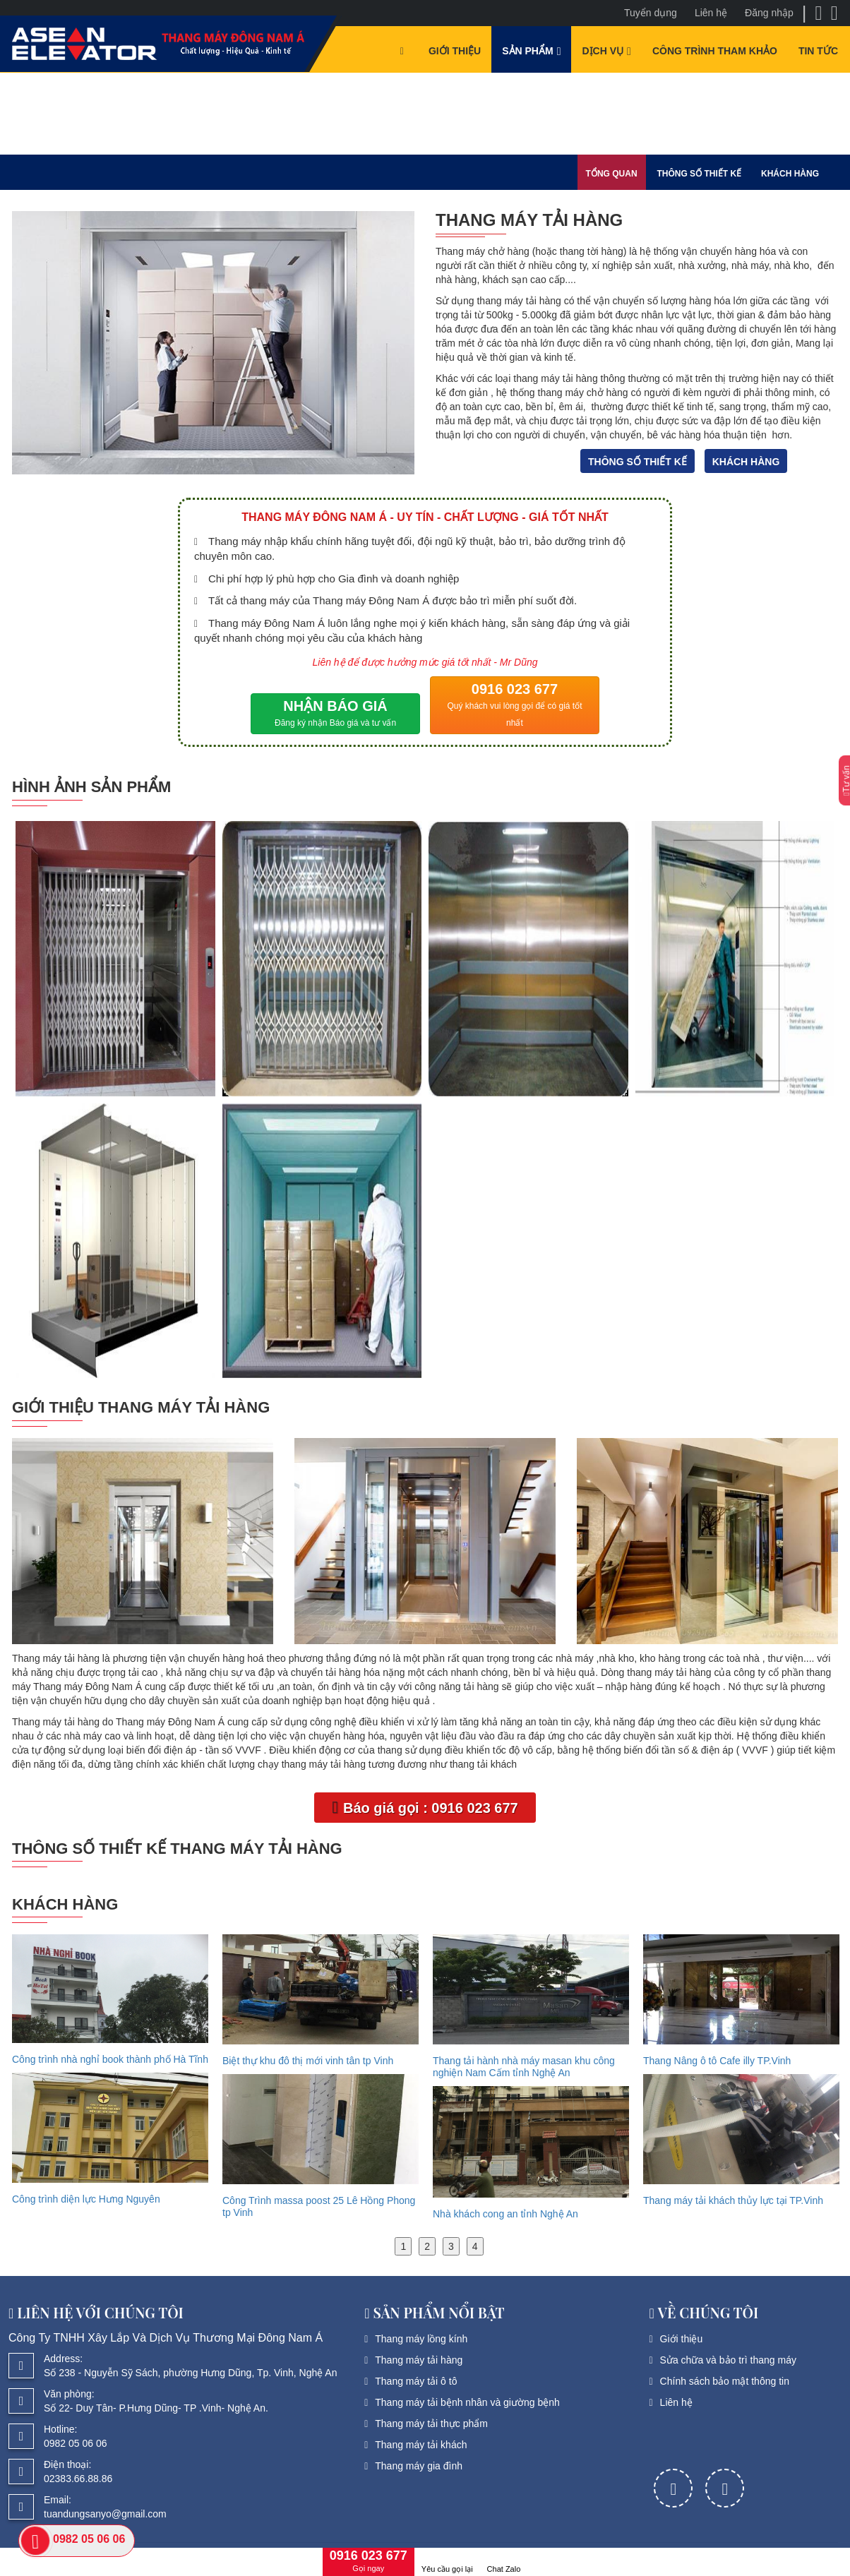  I want to click on Khách hàng, so click(790, 174).